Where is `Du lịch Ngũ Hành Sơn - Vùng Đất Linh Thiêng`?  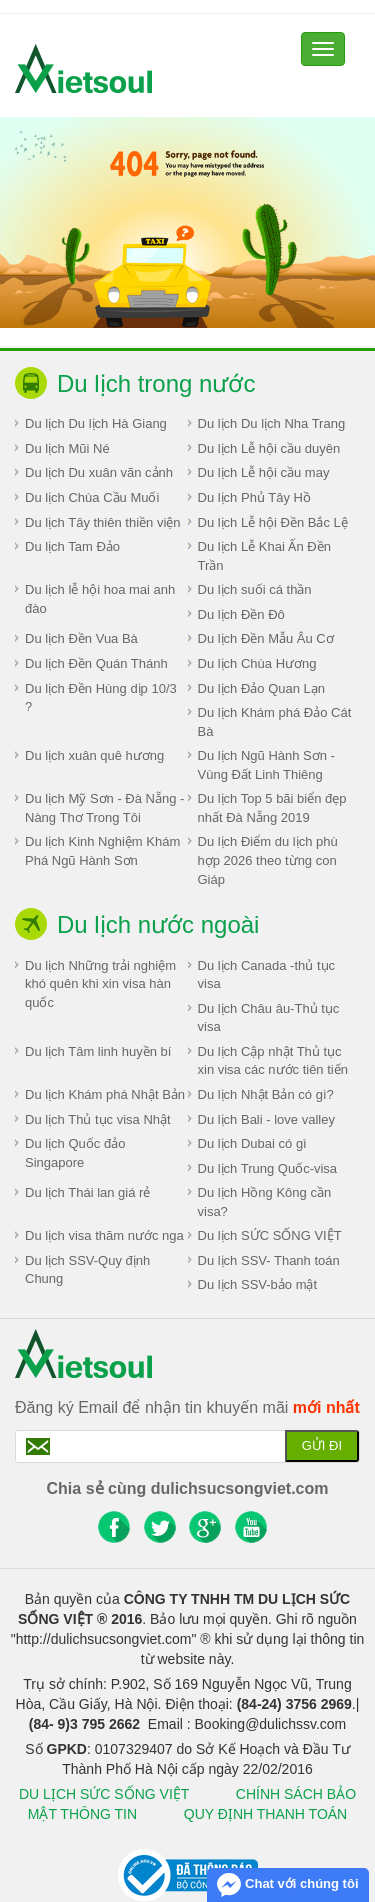 Du lịch Ngũ Hành Sơn - Vùng Đất Linh Thiêng is located at coordinates (266, 765).